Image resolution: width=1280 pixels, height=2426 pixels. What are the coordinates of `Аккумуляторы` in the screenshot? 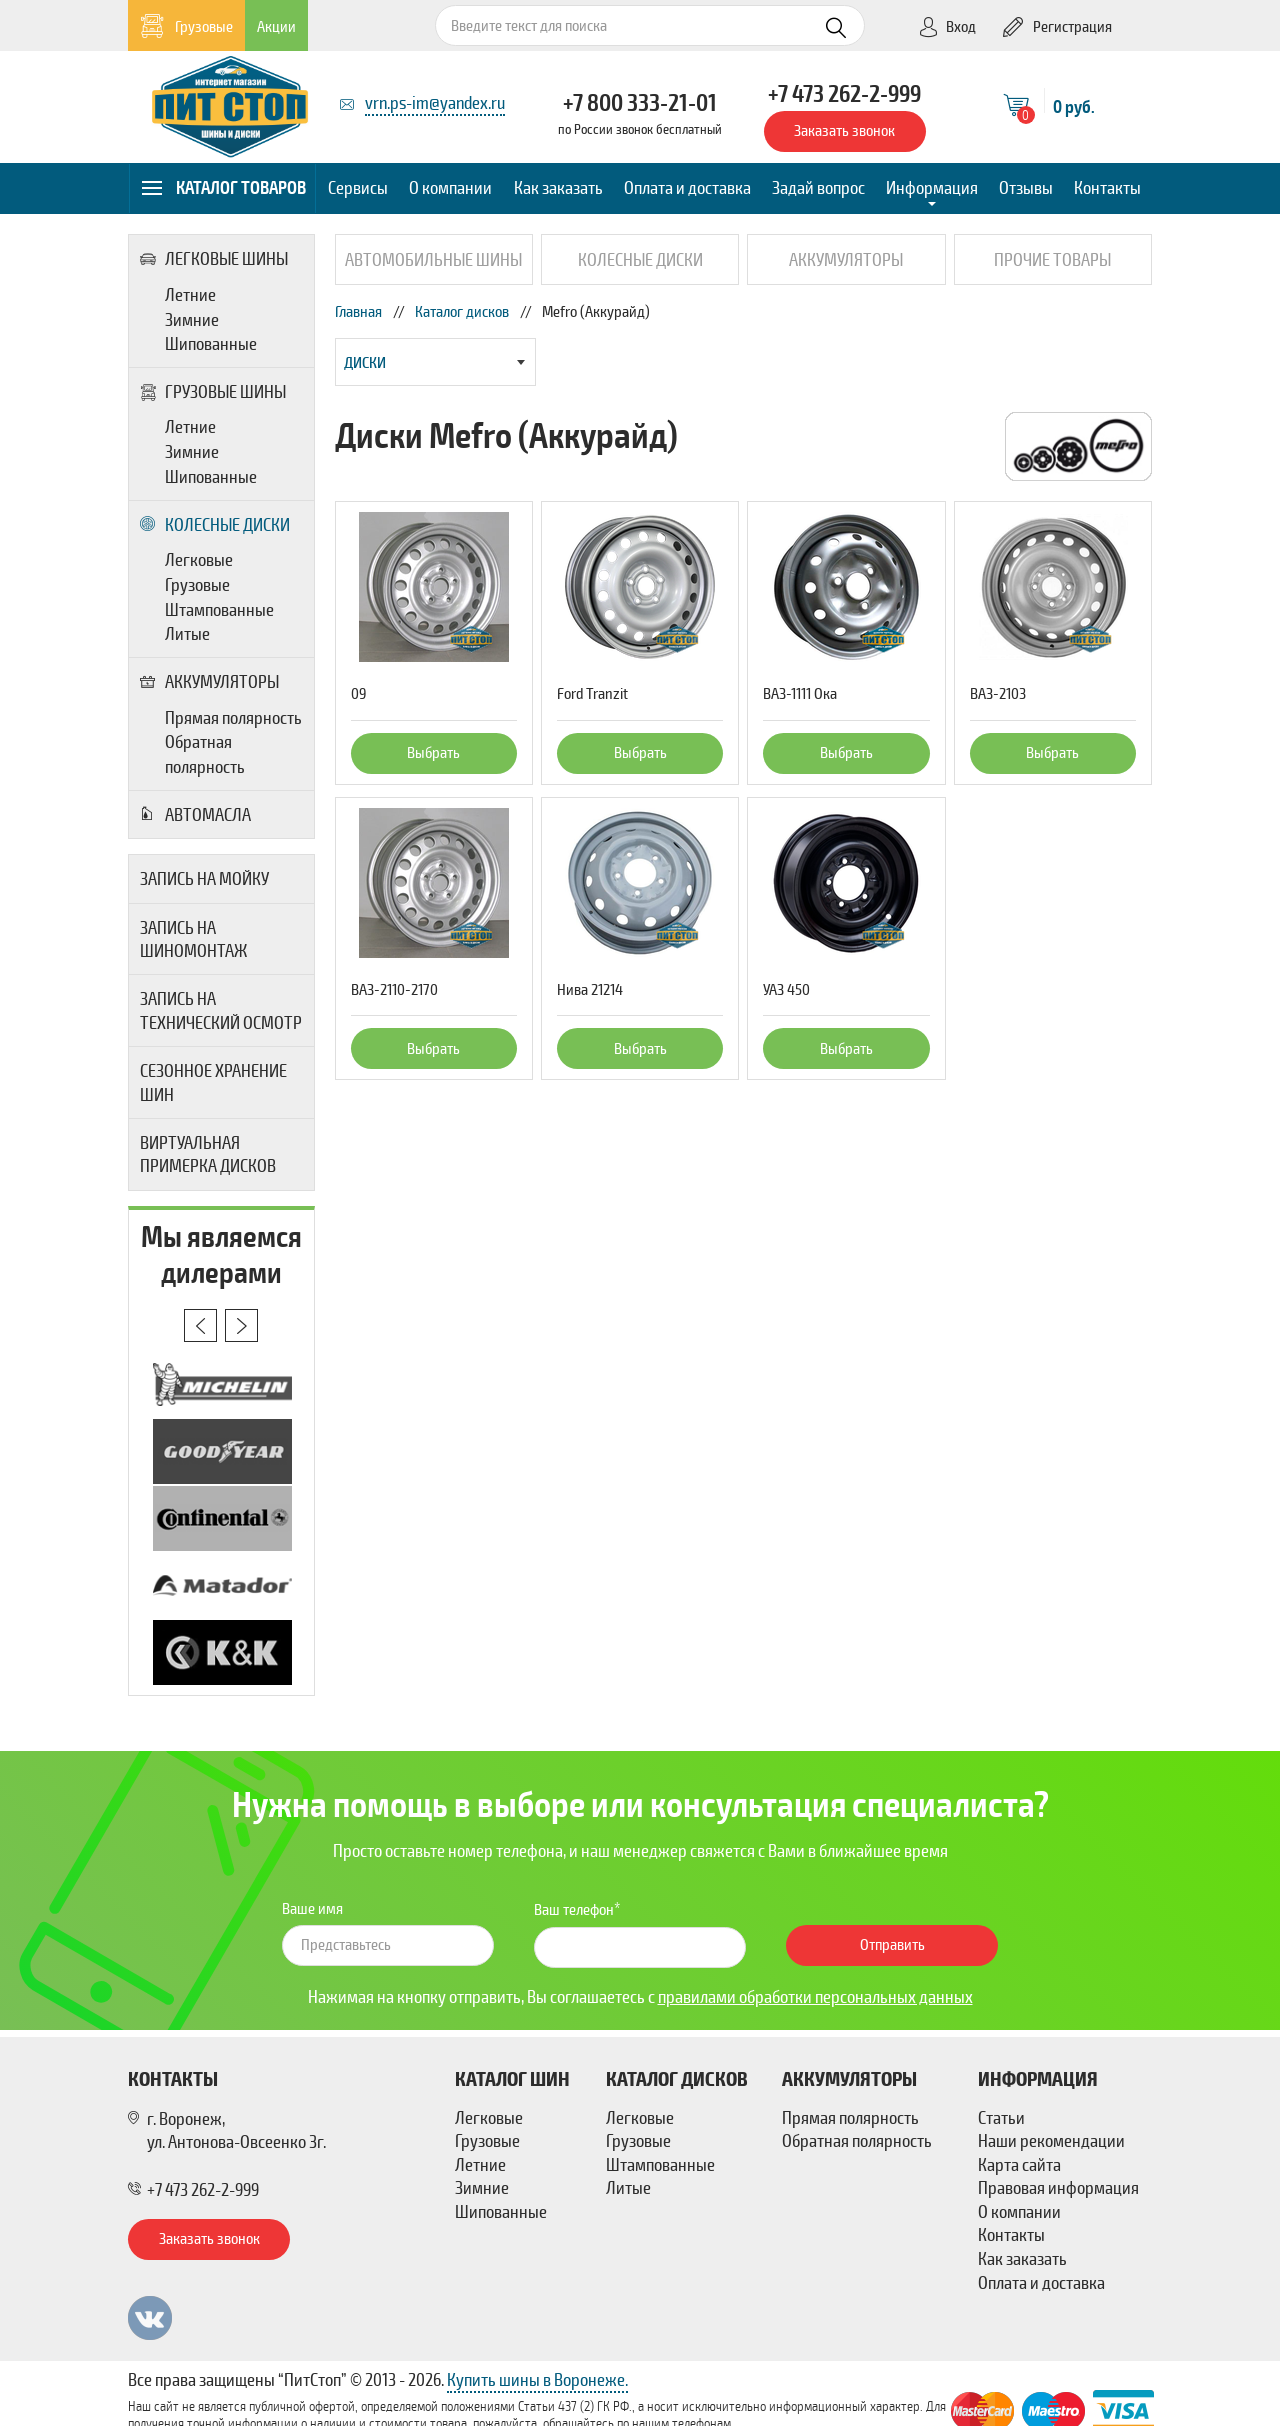 It's located at (209, 682).